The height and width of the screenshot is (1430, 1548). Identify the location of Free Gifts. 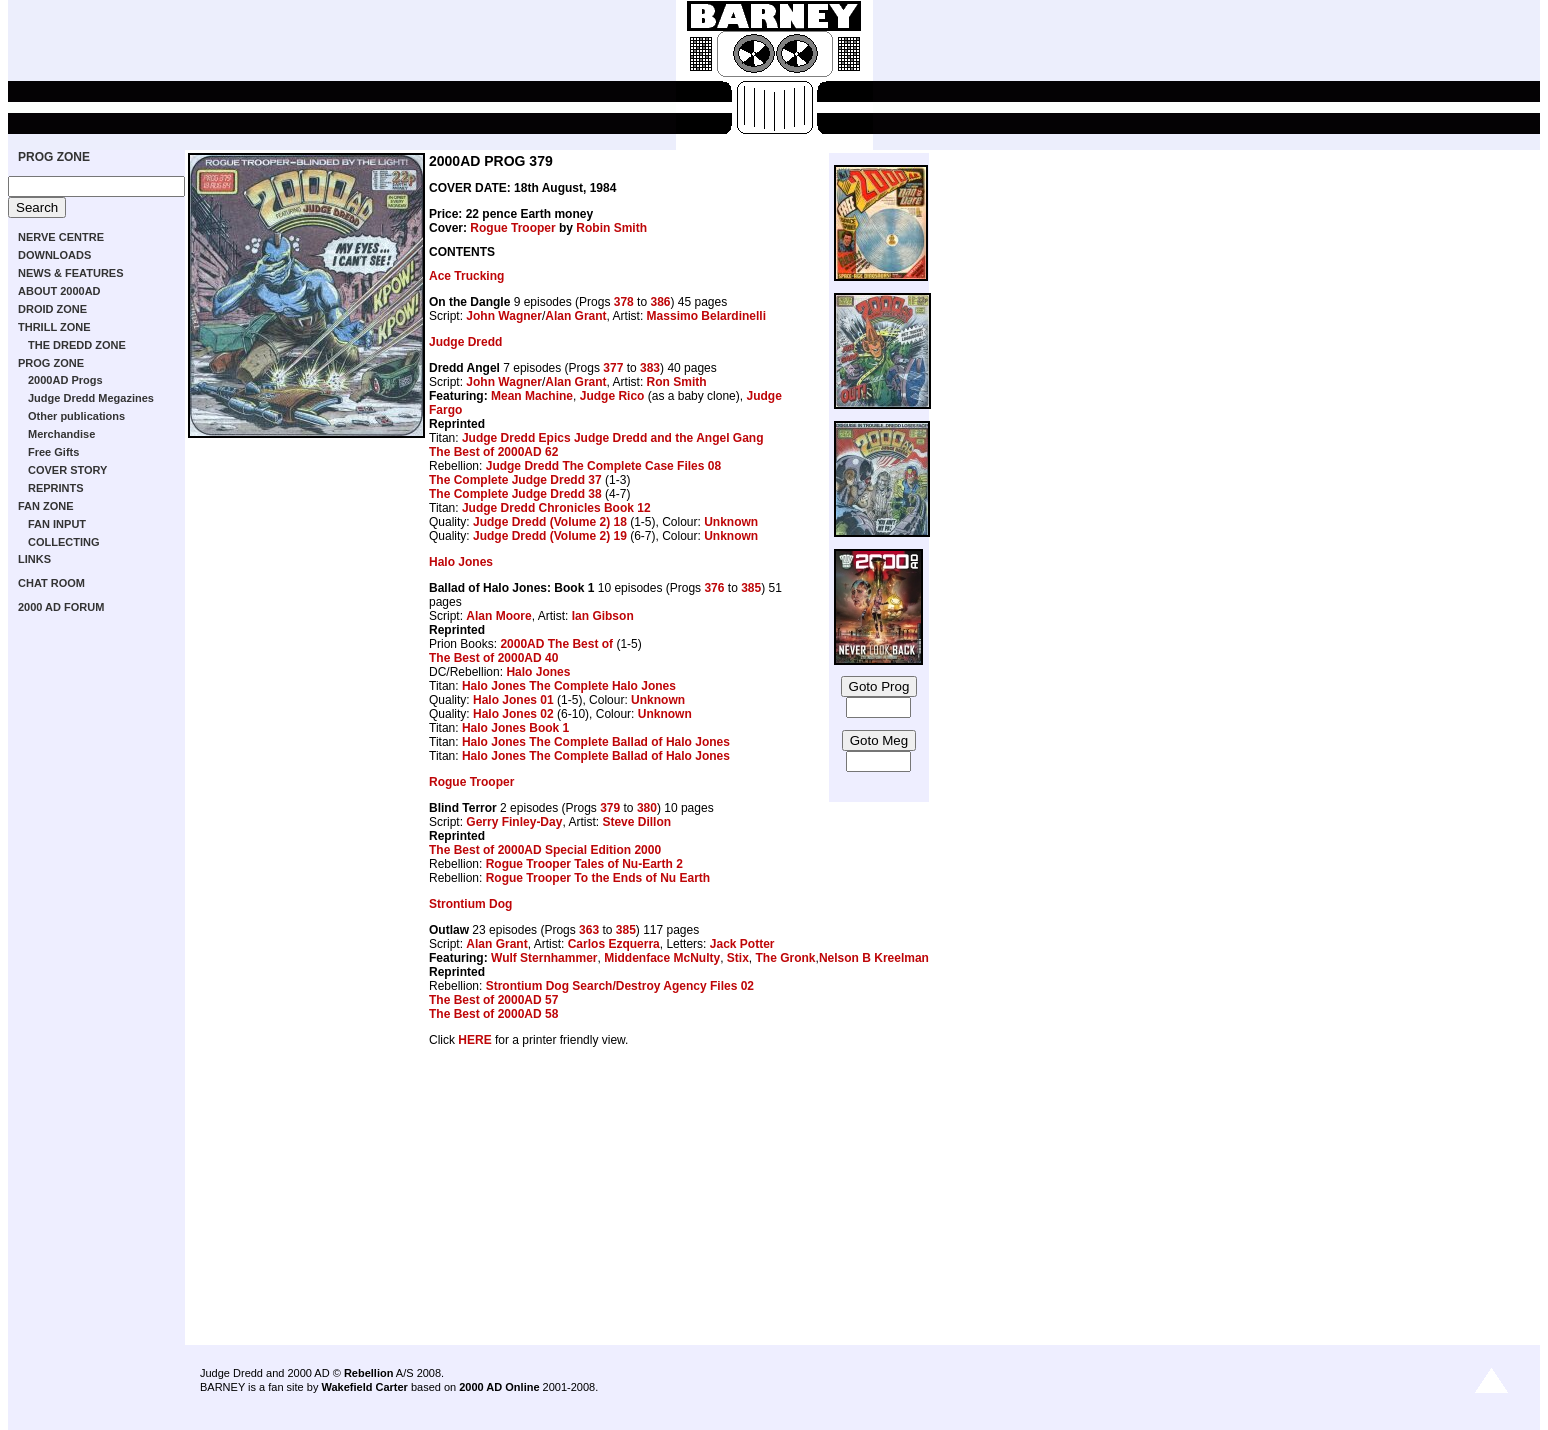
(53, 452).